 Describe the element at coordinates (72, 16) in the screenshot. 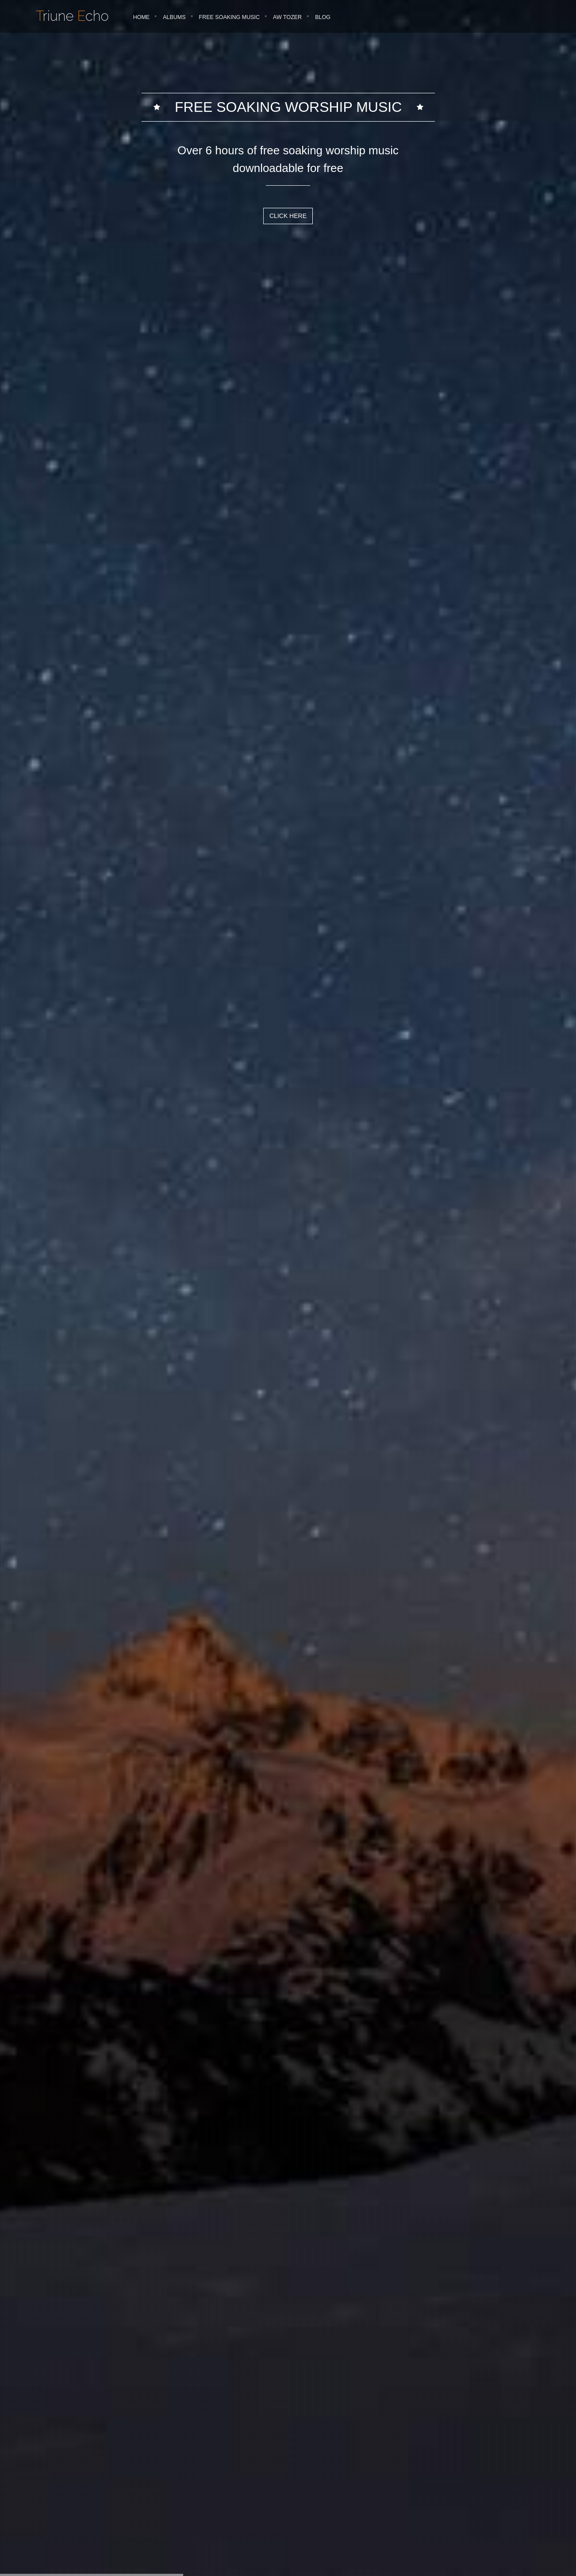

I see `riune cho` at that location.